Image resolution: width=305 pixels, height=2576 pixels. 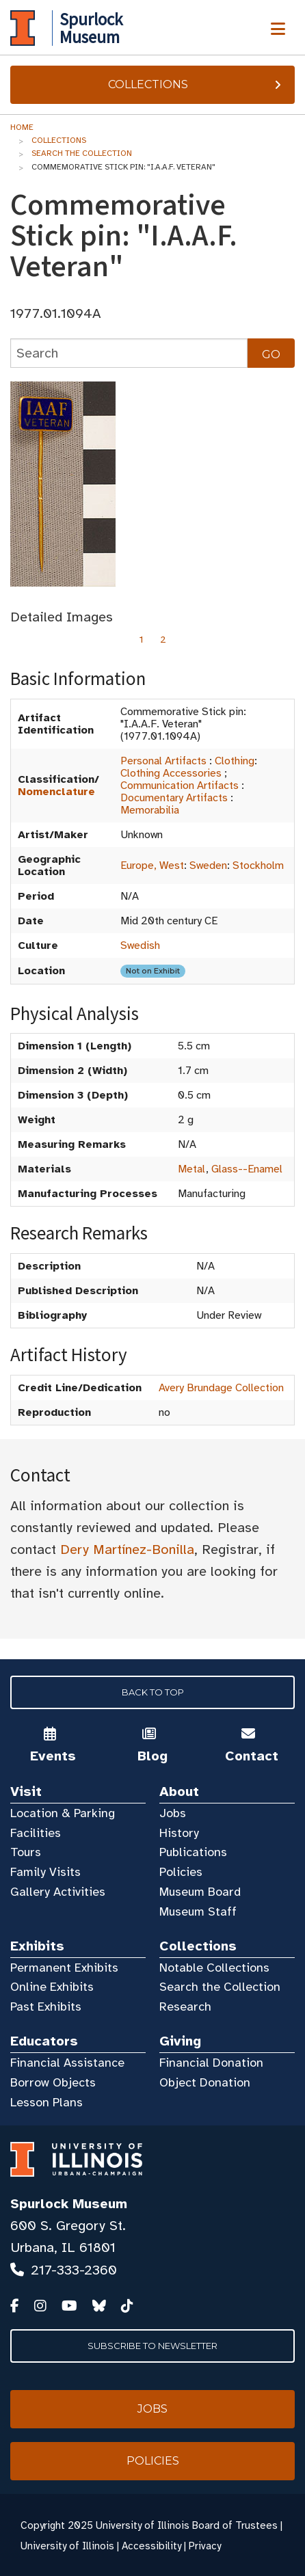 What do you see at coordinates (246, 1169) in the screenshot?
I see `Glass--Enamel` at bounding box center [246, 1169].